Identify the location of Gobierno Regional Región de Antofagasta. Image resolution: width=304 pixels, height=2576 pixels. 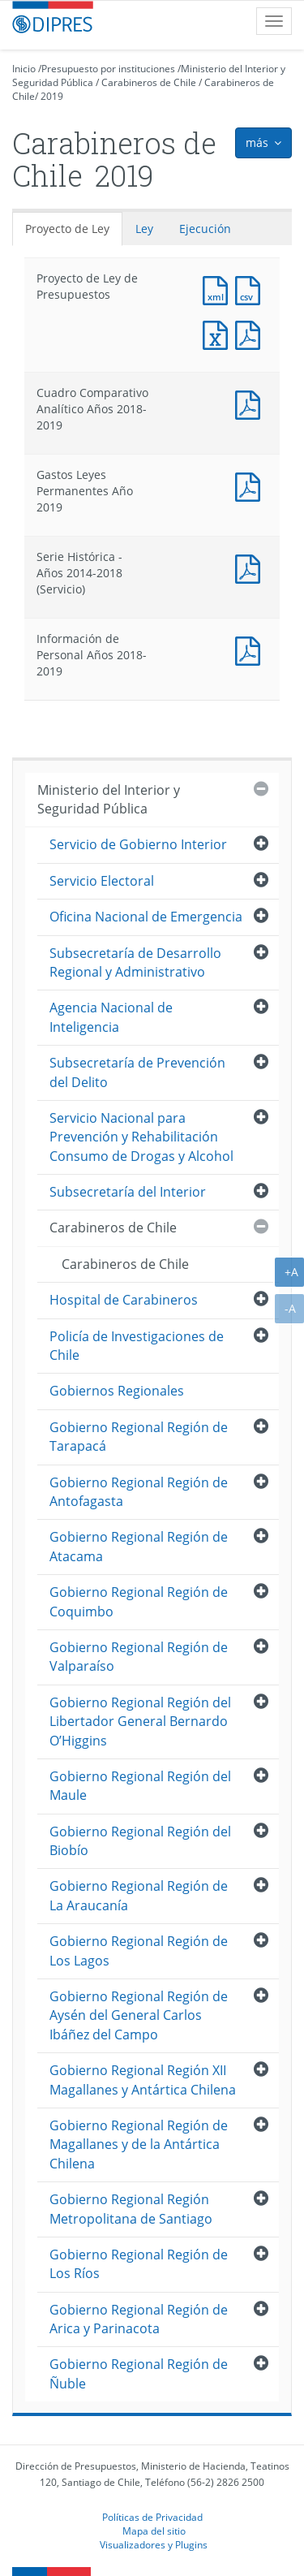
(138, 1492).